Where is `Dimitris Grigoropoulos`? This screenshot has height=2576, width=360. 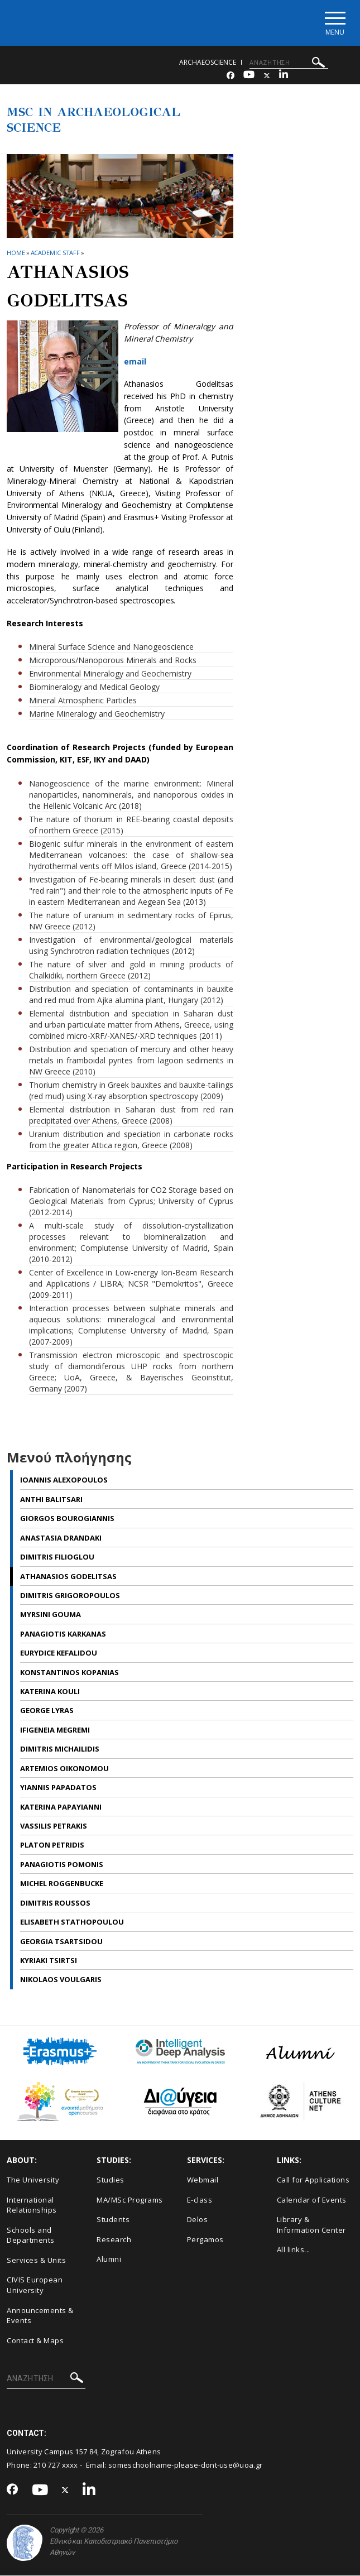 Dimitris Grigoropoulos is located at coordinates (70, 1596).